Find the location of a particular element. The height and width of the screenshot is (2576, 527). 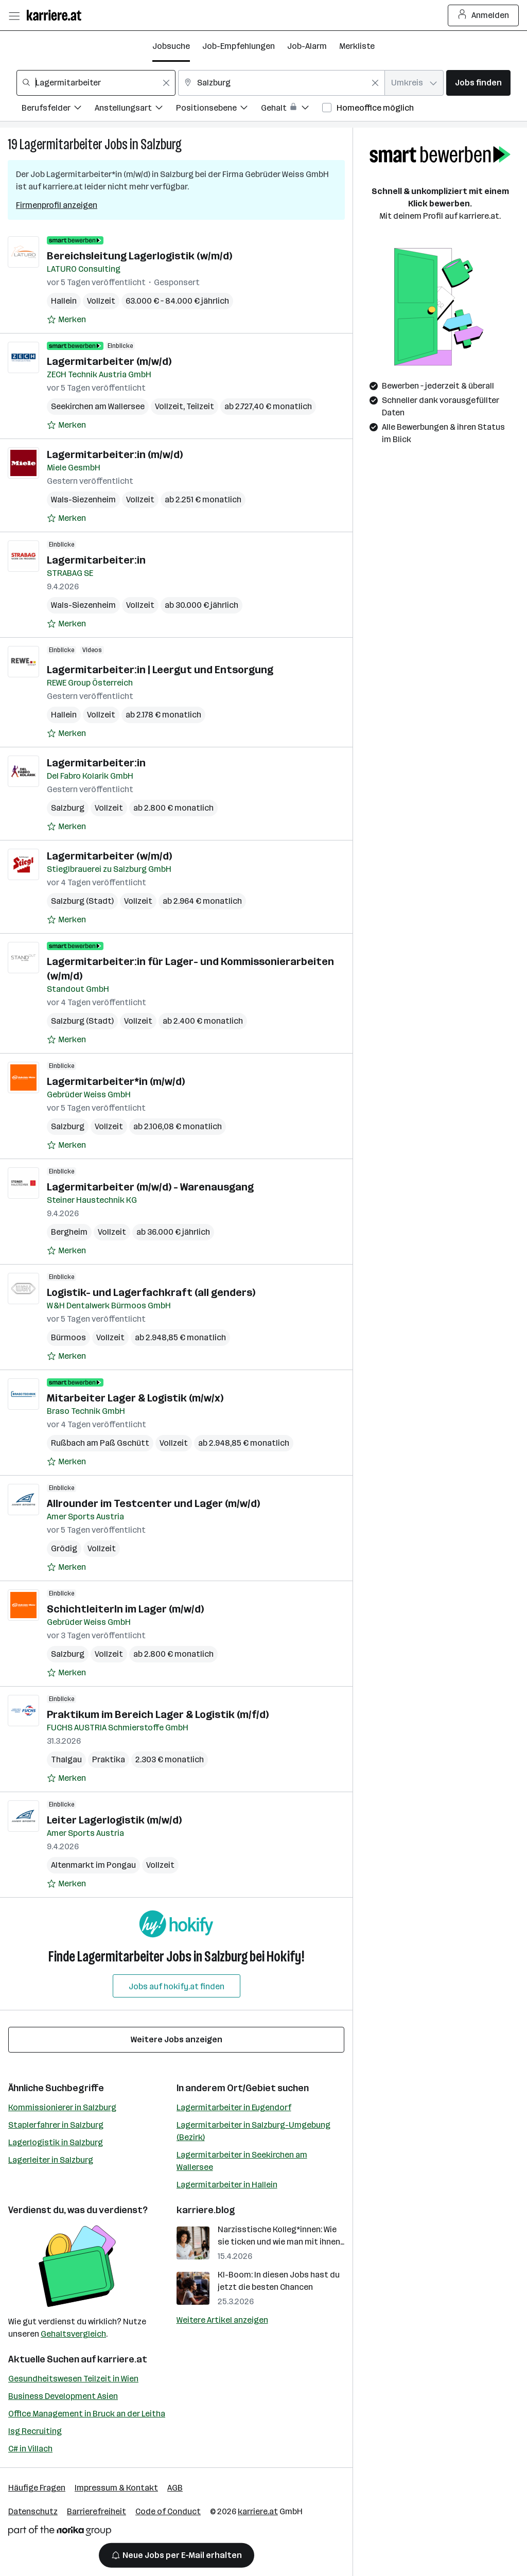

Merkliste is located at coordinates (357, 46).